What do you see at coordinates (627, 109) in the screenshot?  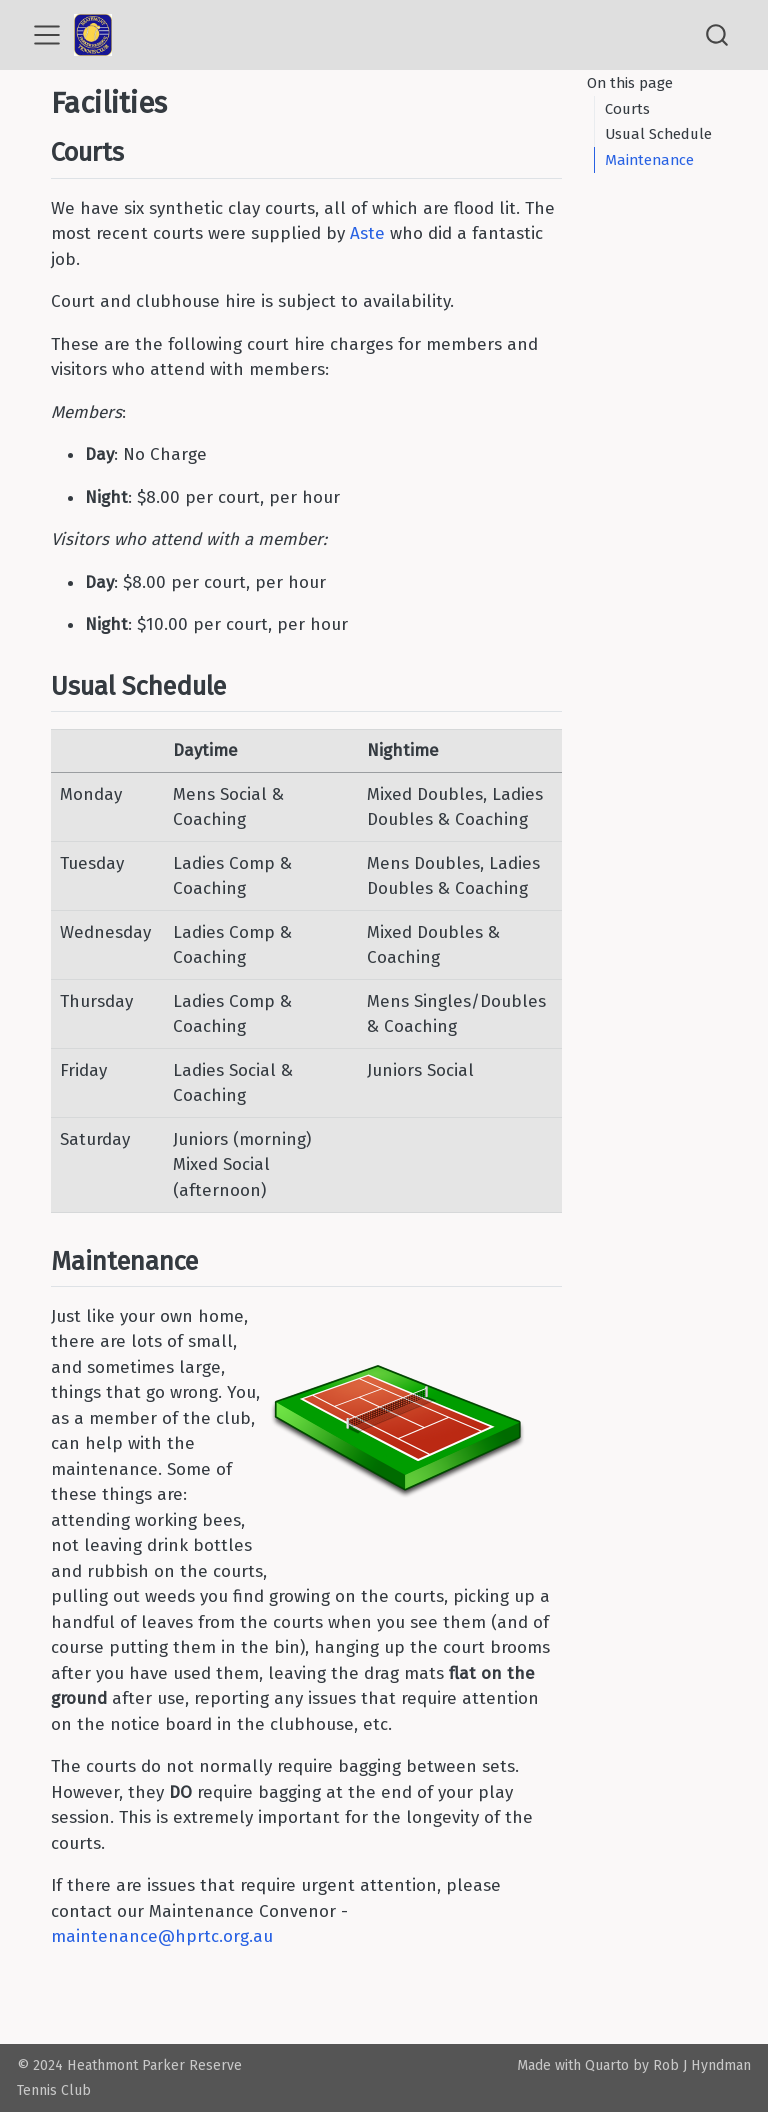 I see `Courts` at bounding box center [627, 109].